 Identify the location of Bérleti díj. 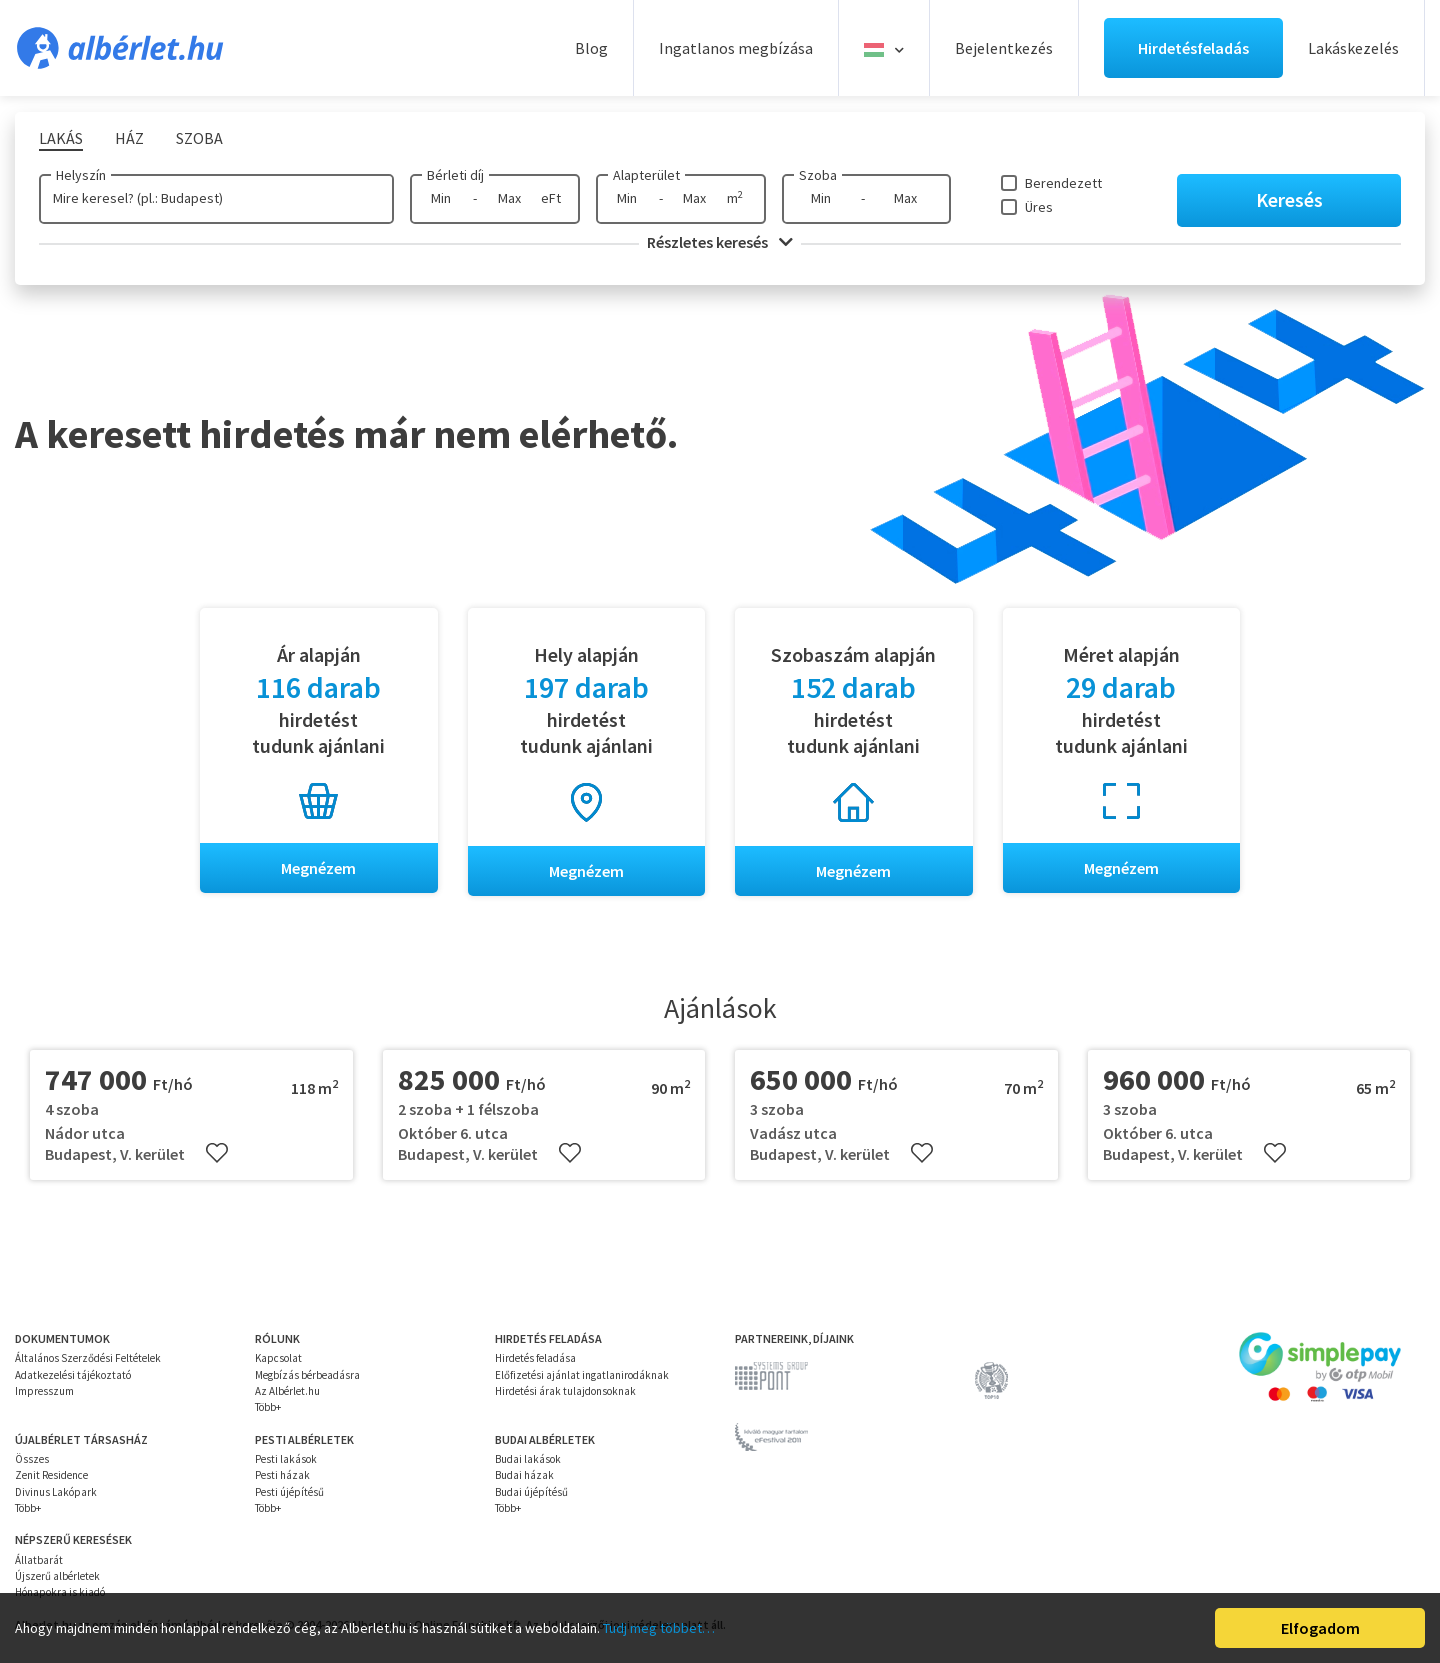
(455, 175).